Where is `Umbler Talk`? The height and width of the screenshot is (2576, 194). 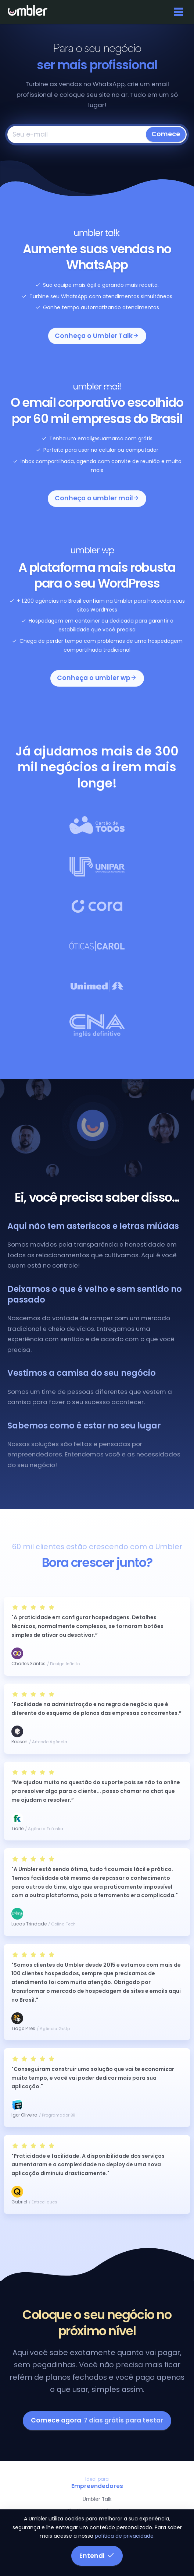 Umbler Talk is located at coordinates (97, 2499).